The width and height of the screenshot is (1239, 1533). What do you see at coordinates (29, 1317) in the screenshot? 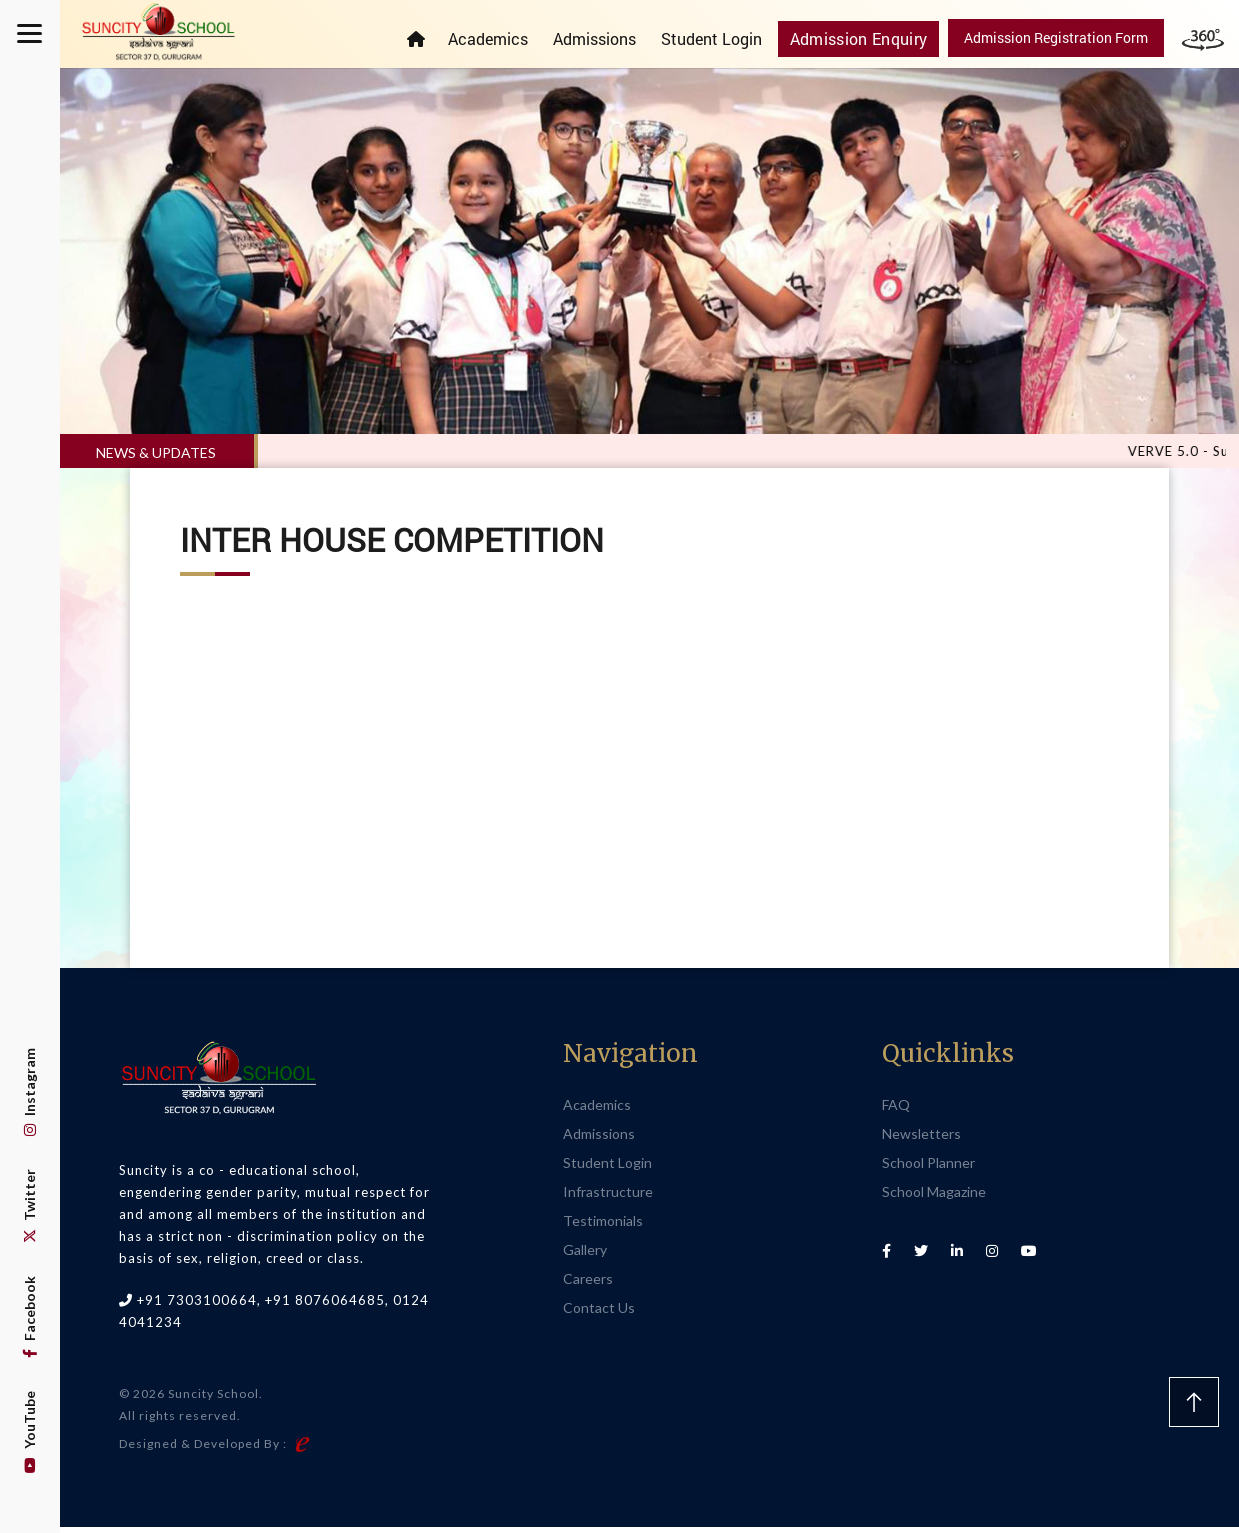
I see `Facebook` at bounding box center [29, 1317].